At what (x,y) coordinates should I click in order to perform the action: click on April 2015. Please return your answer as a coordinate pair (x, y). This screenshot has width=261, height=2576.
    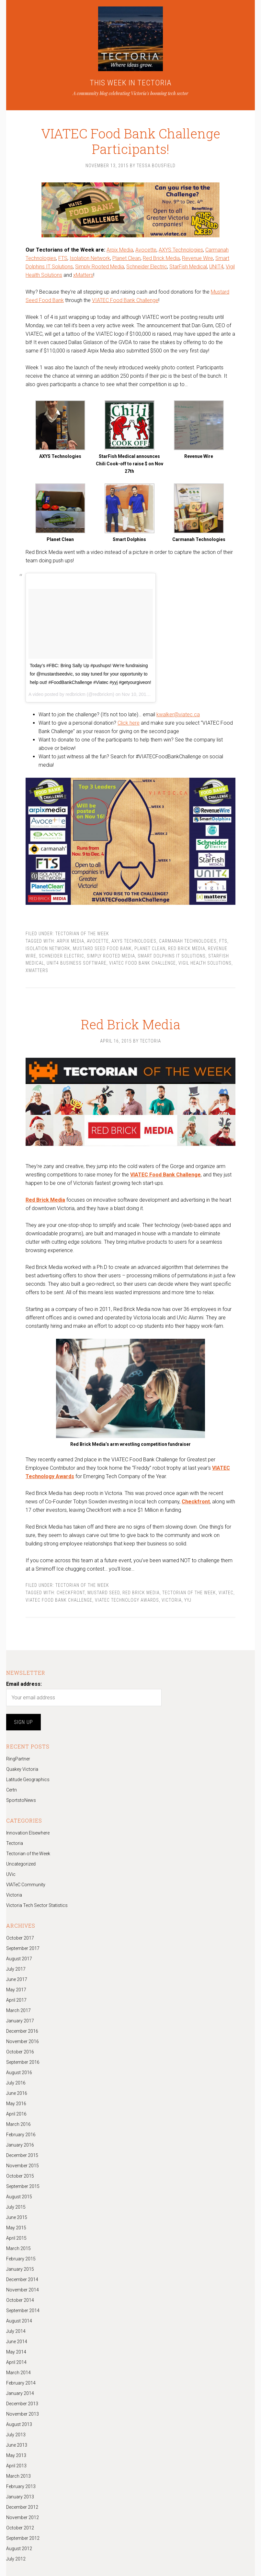
    Looking at the image, I should click on (16, 2238).